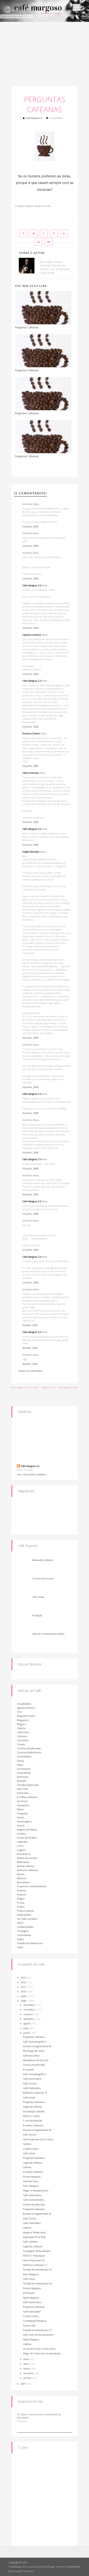  Describe the element at coordinates (30, 1213) in the screenshot. I see `27 junho, 2008` at that location.